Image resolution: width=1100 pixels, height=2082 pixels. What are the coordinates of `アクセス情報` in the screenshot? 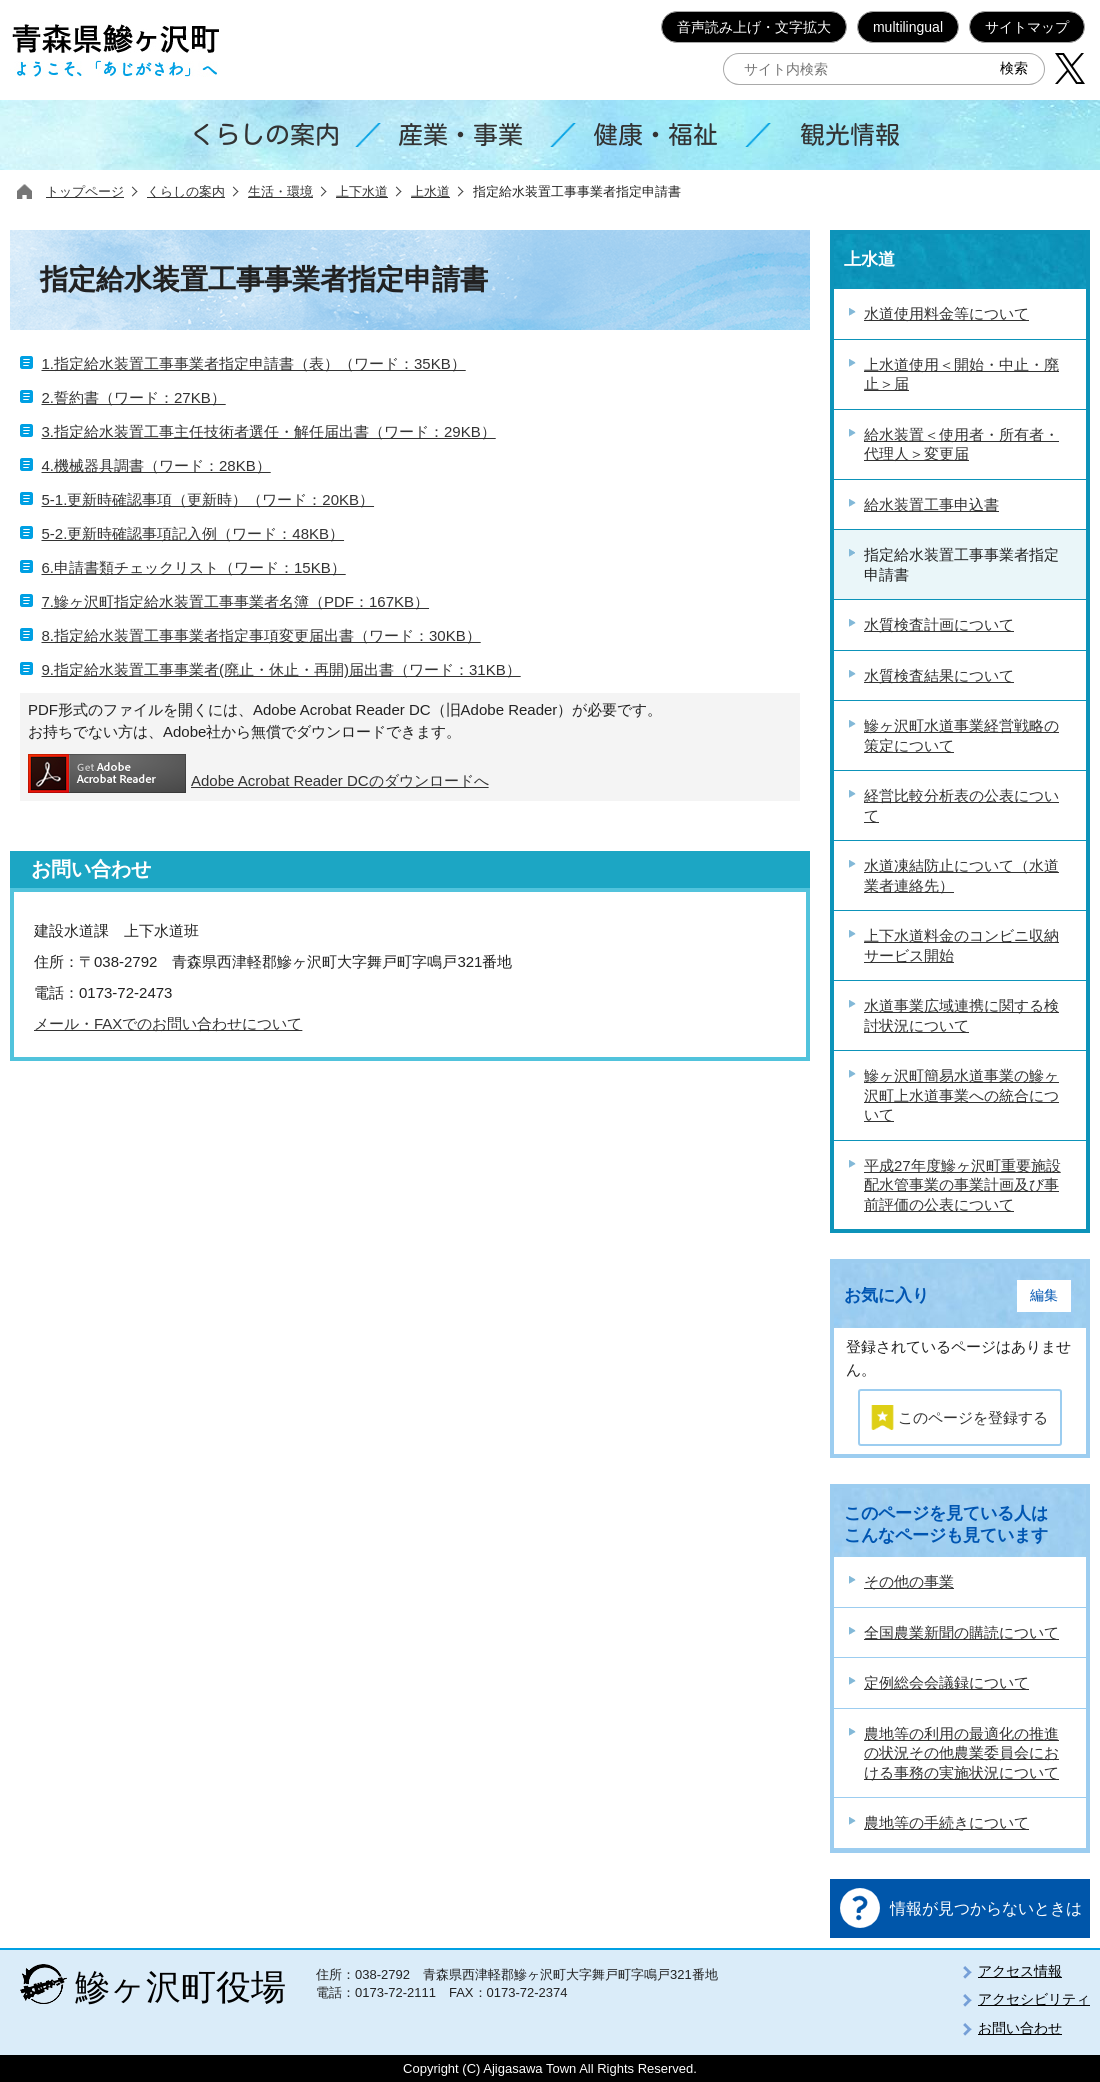 It's located at (1020, 1971).